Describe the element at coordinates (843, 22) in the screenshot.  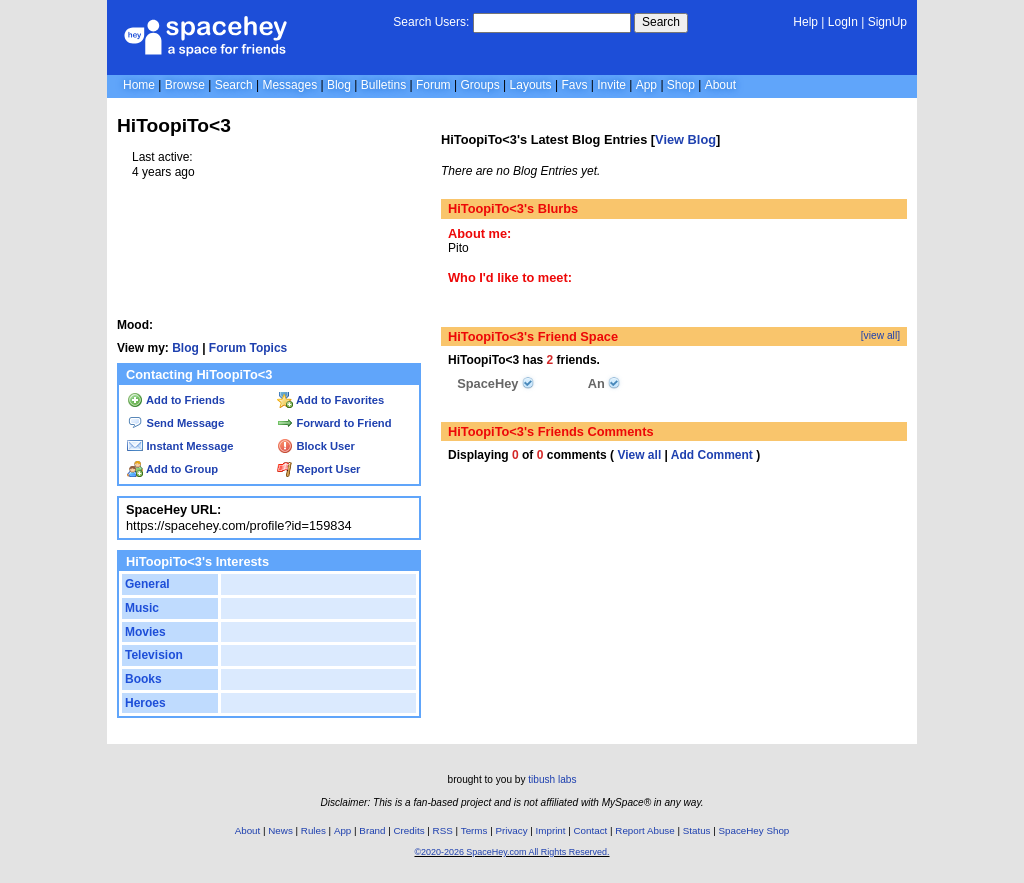
I see `LogIn` at that location.